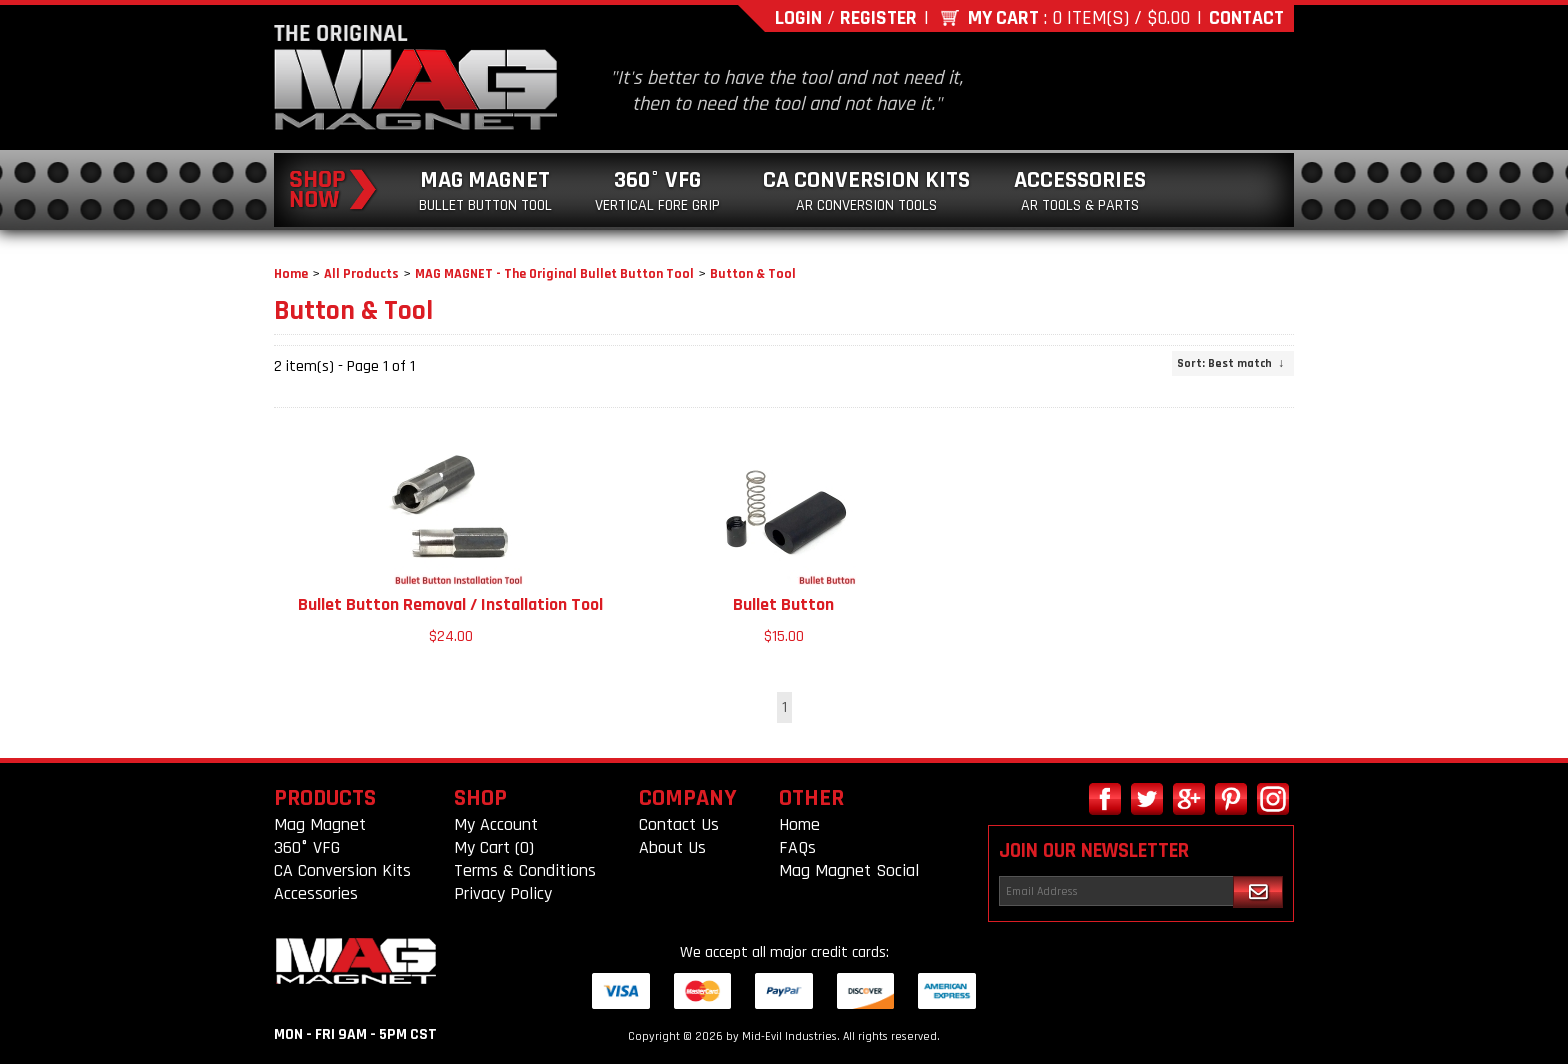 The height and width of the screenshot is (1064, 1568). What do you see at coordinates (753, 274) in the screenshot?
I see `Button & Tool` at bounding box center [753, 274].